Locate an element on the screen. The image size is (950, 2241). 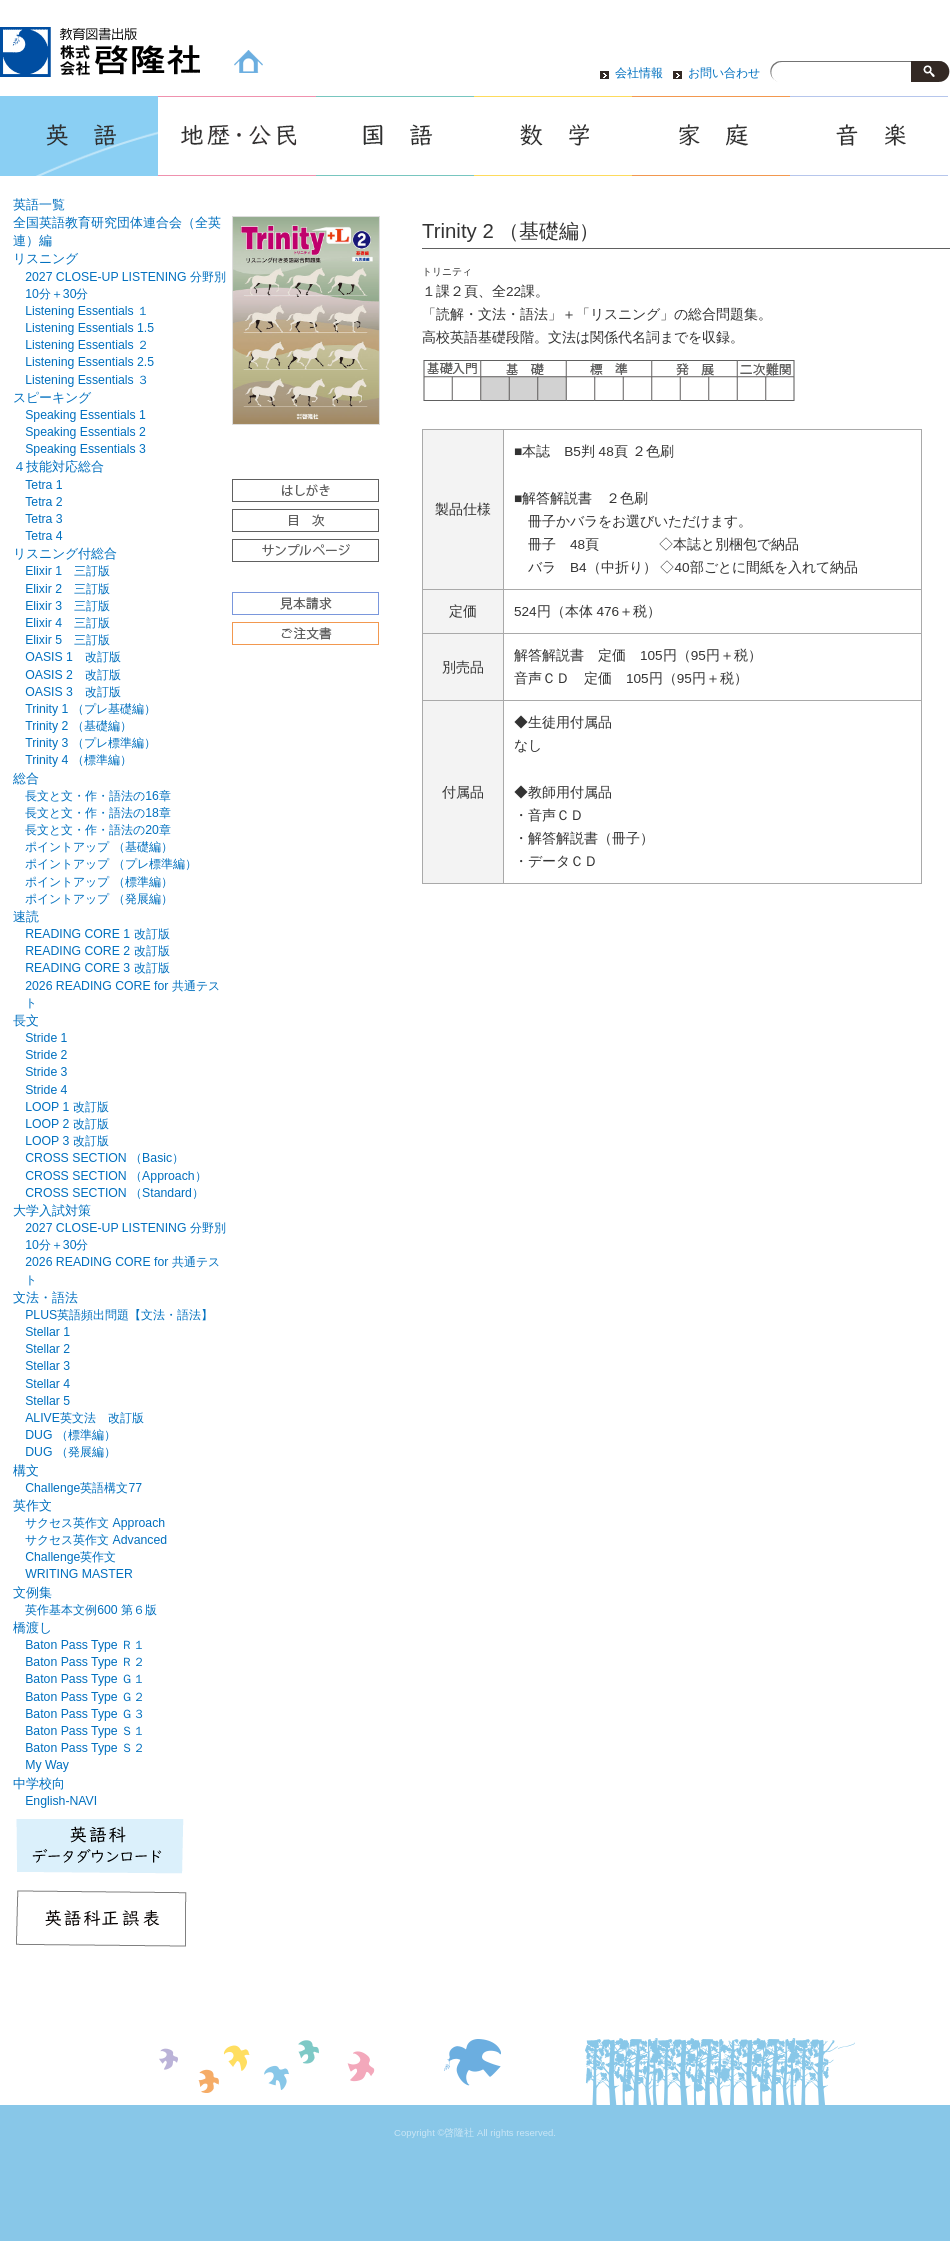
国語 is located at coordinates (395, 136).